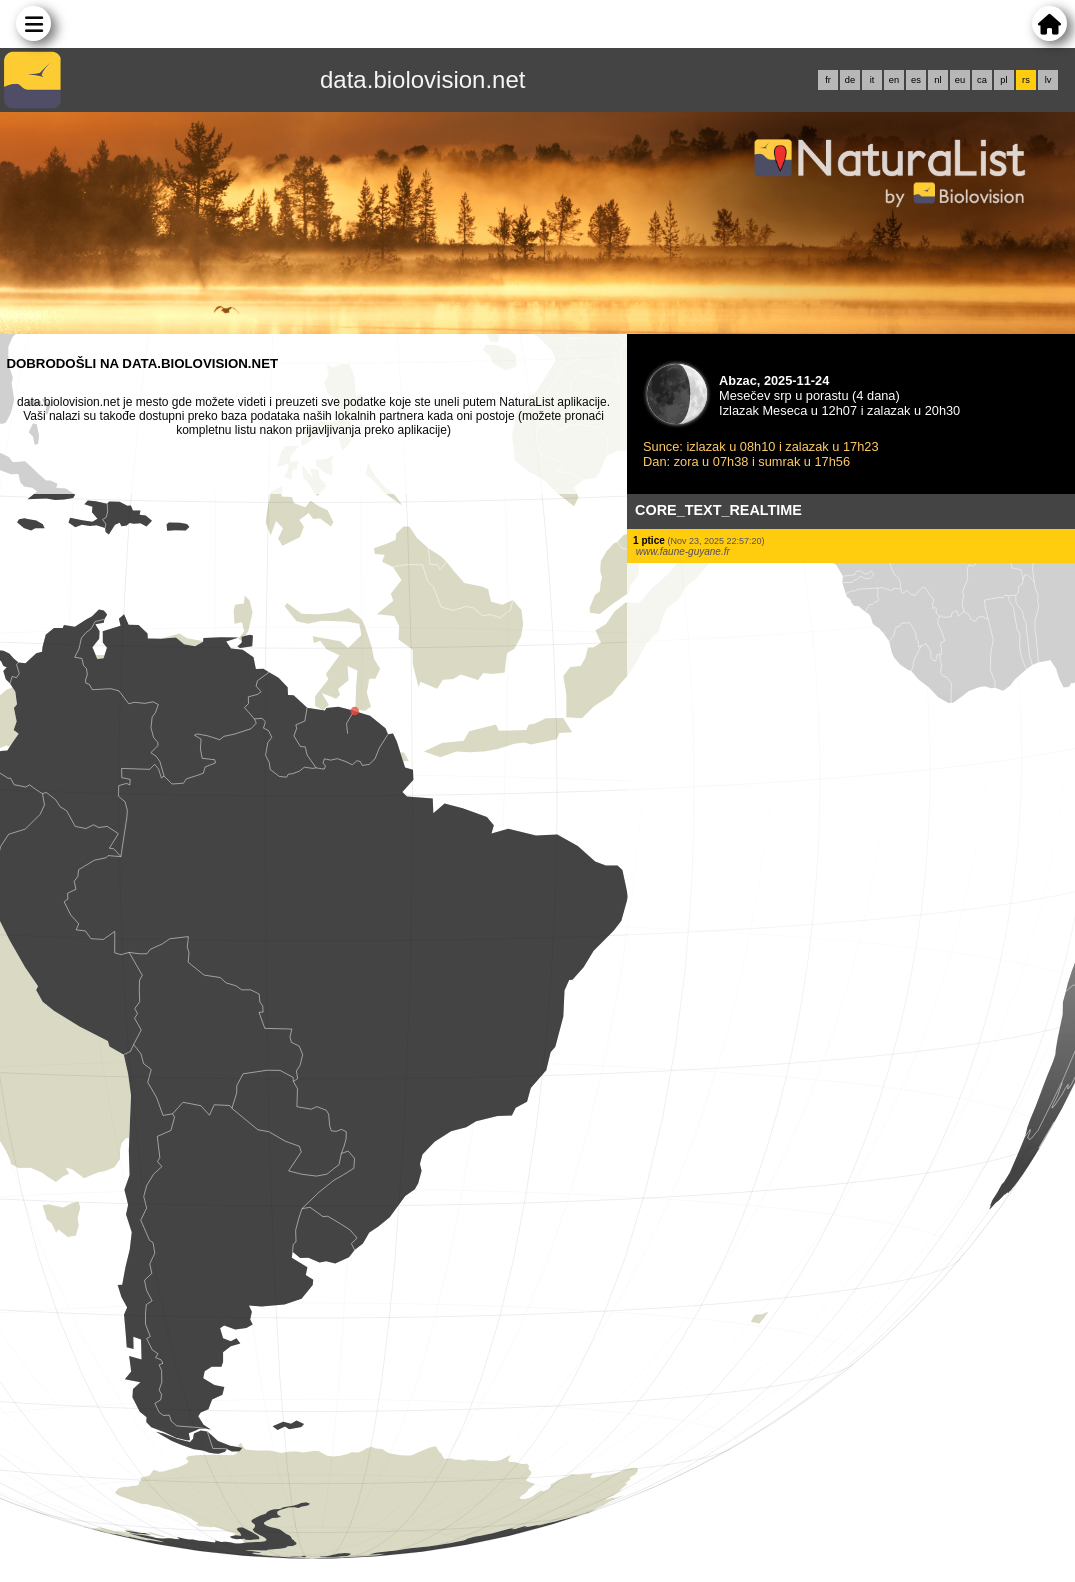 This screenshot has width=1075, height=1582. Describe the element at coordinates (828, 80) in the screenshot. I see `fr` at that location.